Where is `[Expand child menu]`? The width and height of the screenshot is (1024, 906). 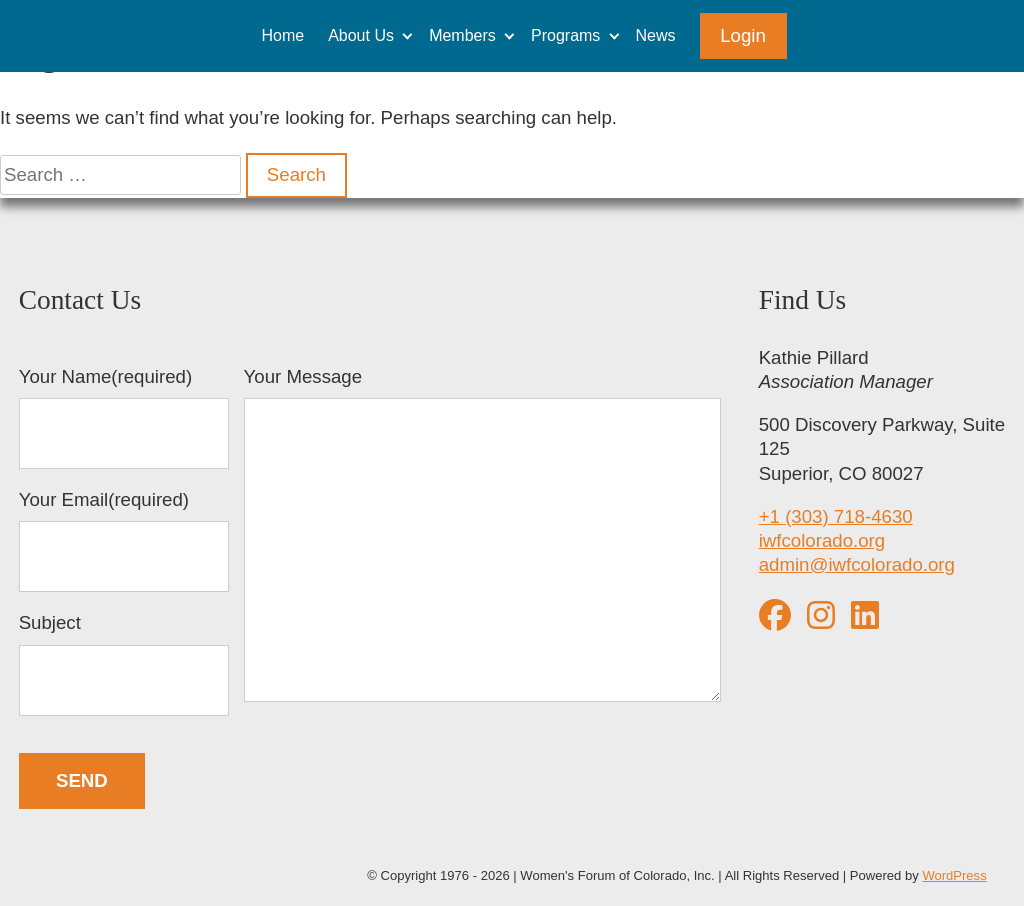 [Expand child menu] is located at coordinates (407, 35).